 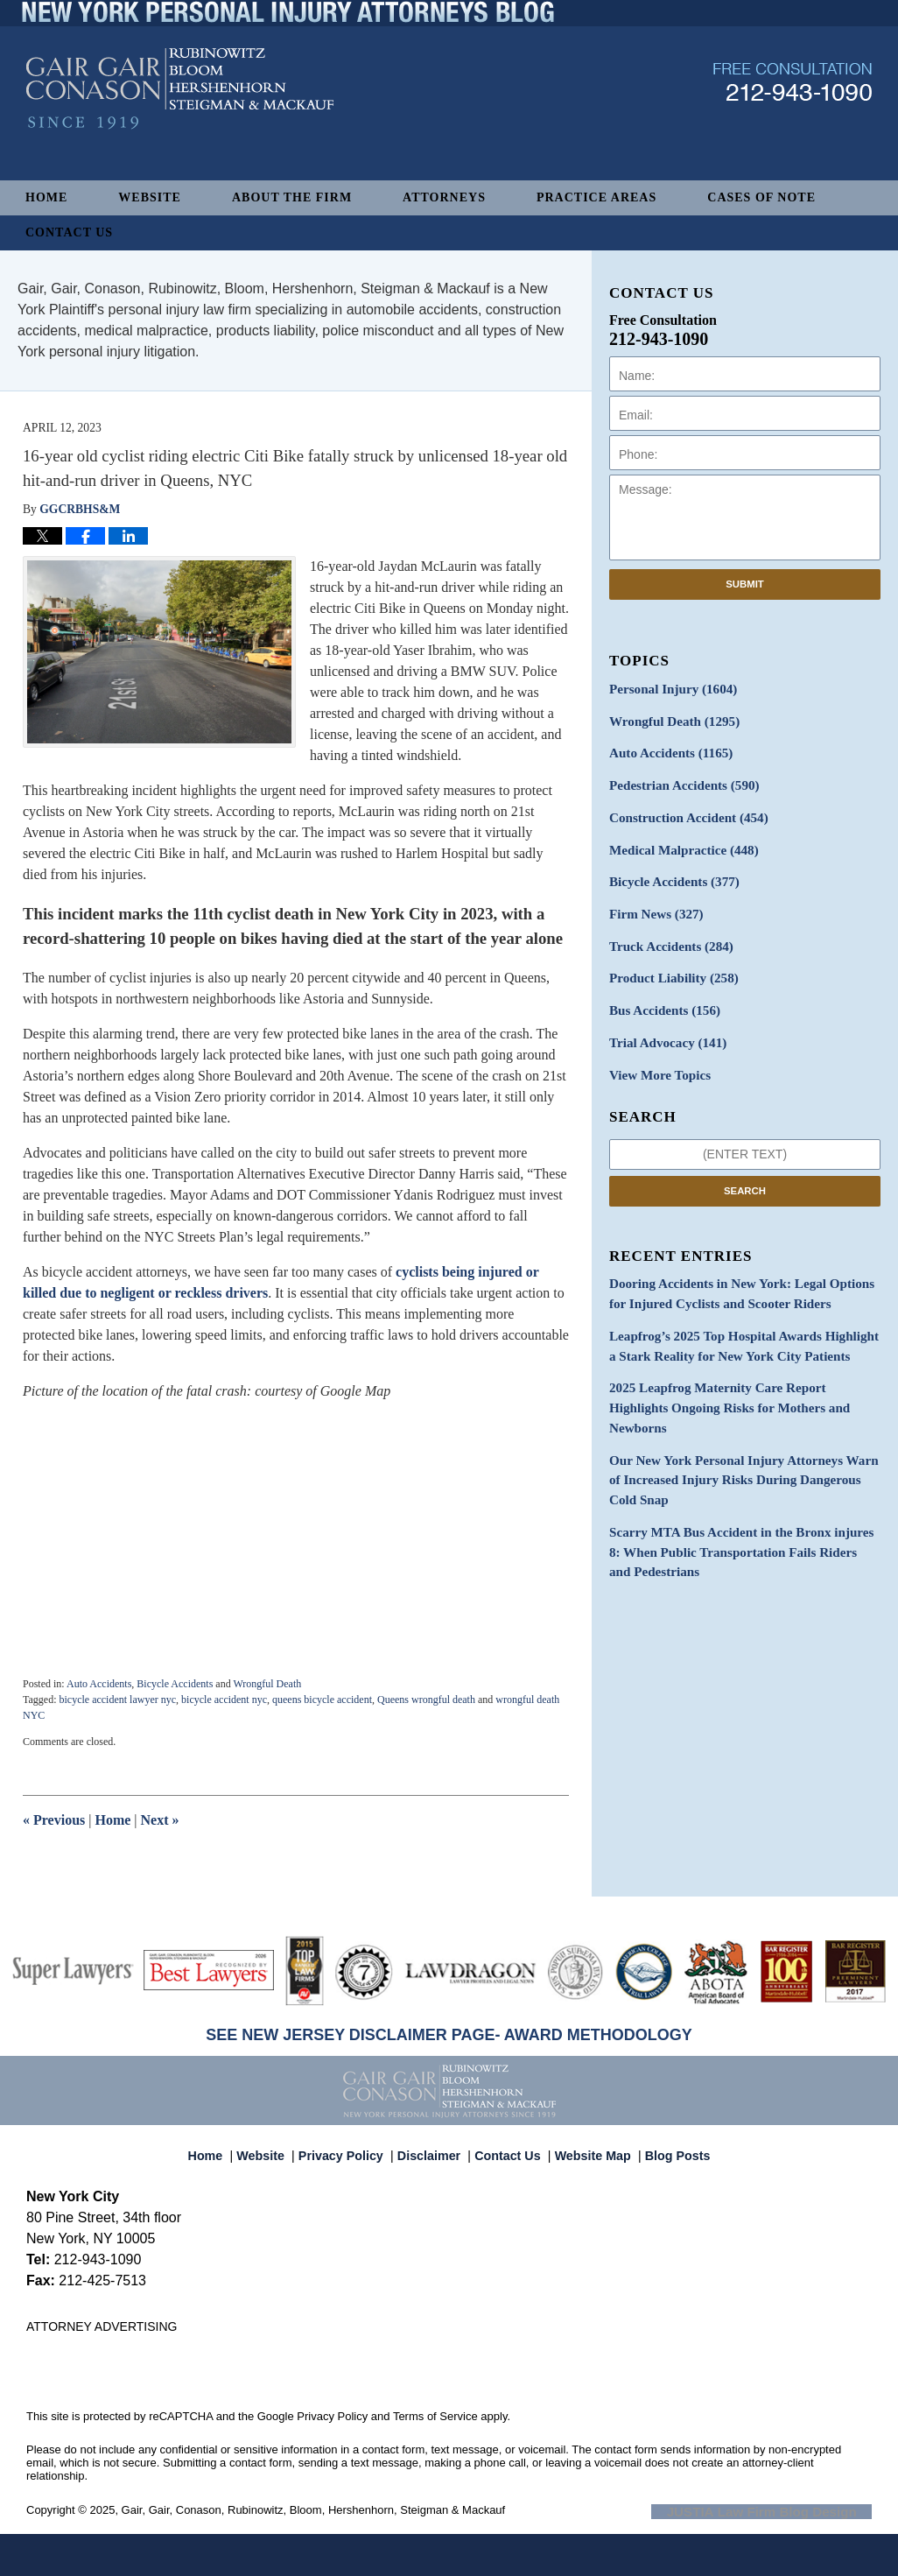 I want to click on Auto Accidents, so click(x=99, y=1684).